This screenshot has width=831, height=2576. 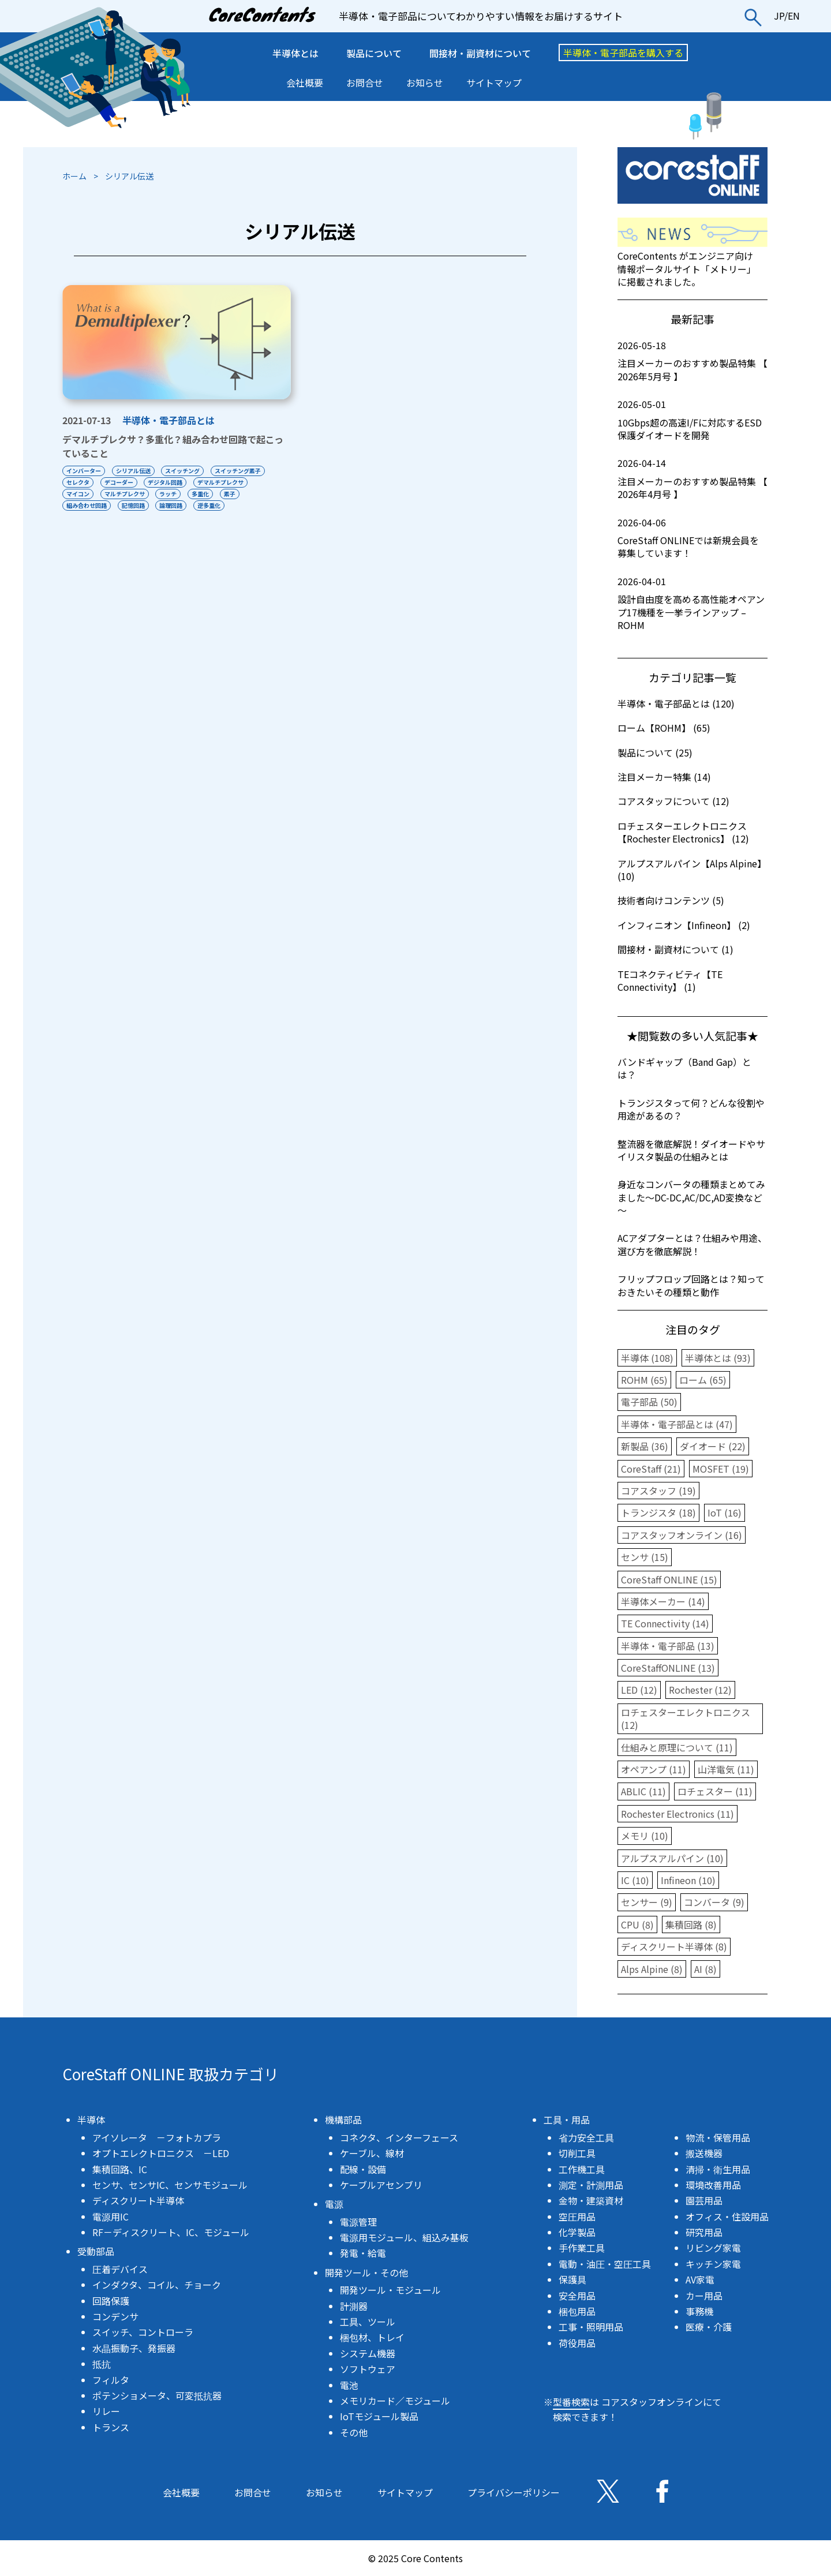 I want to click on AI (8), so click(x=705, y=1969).